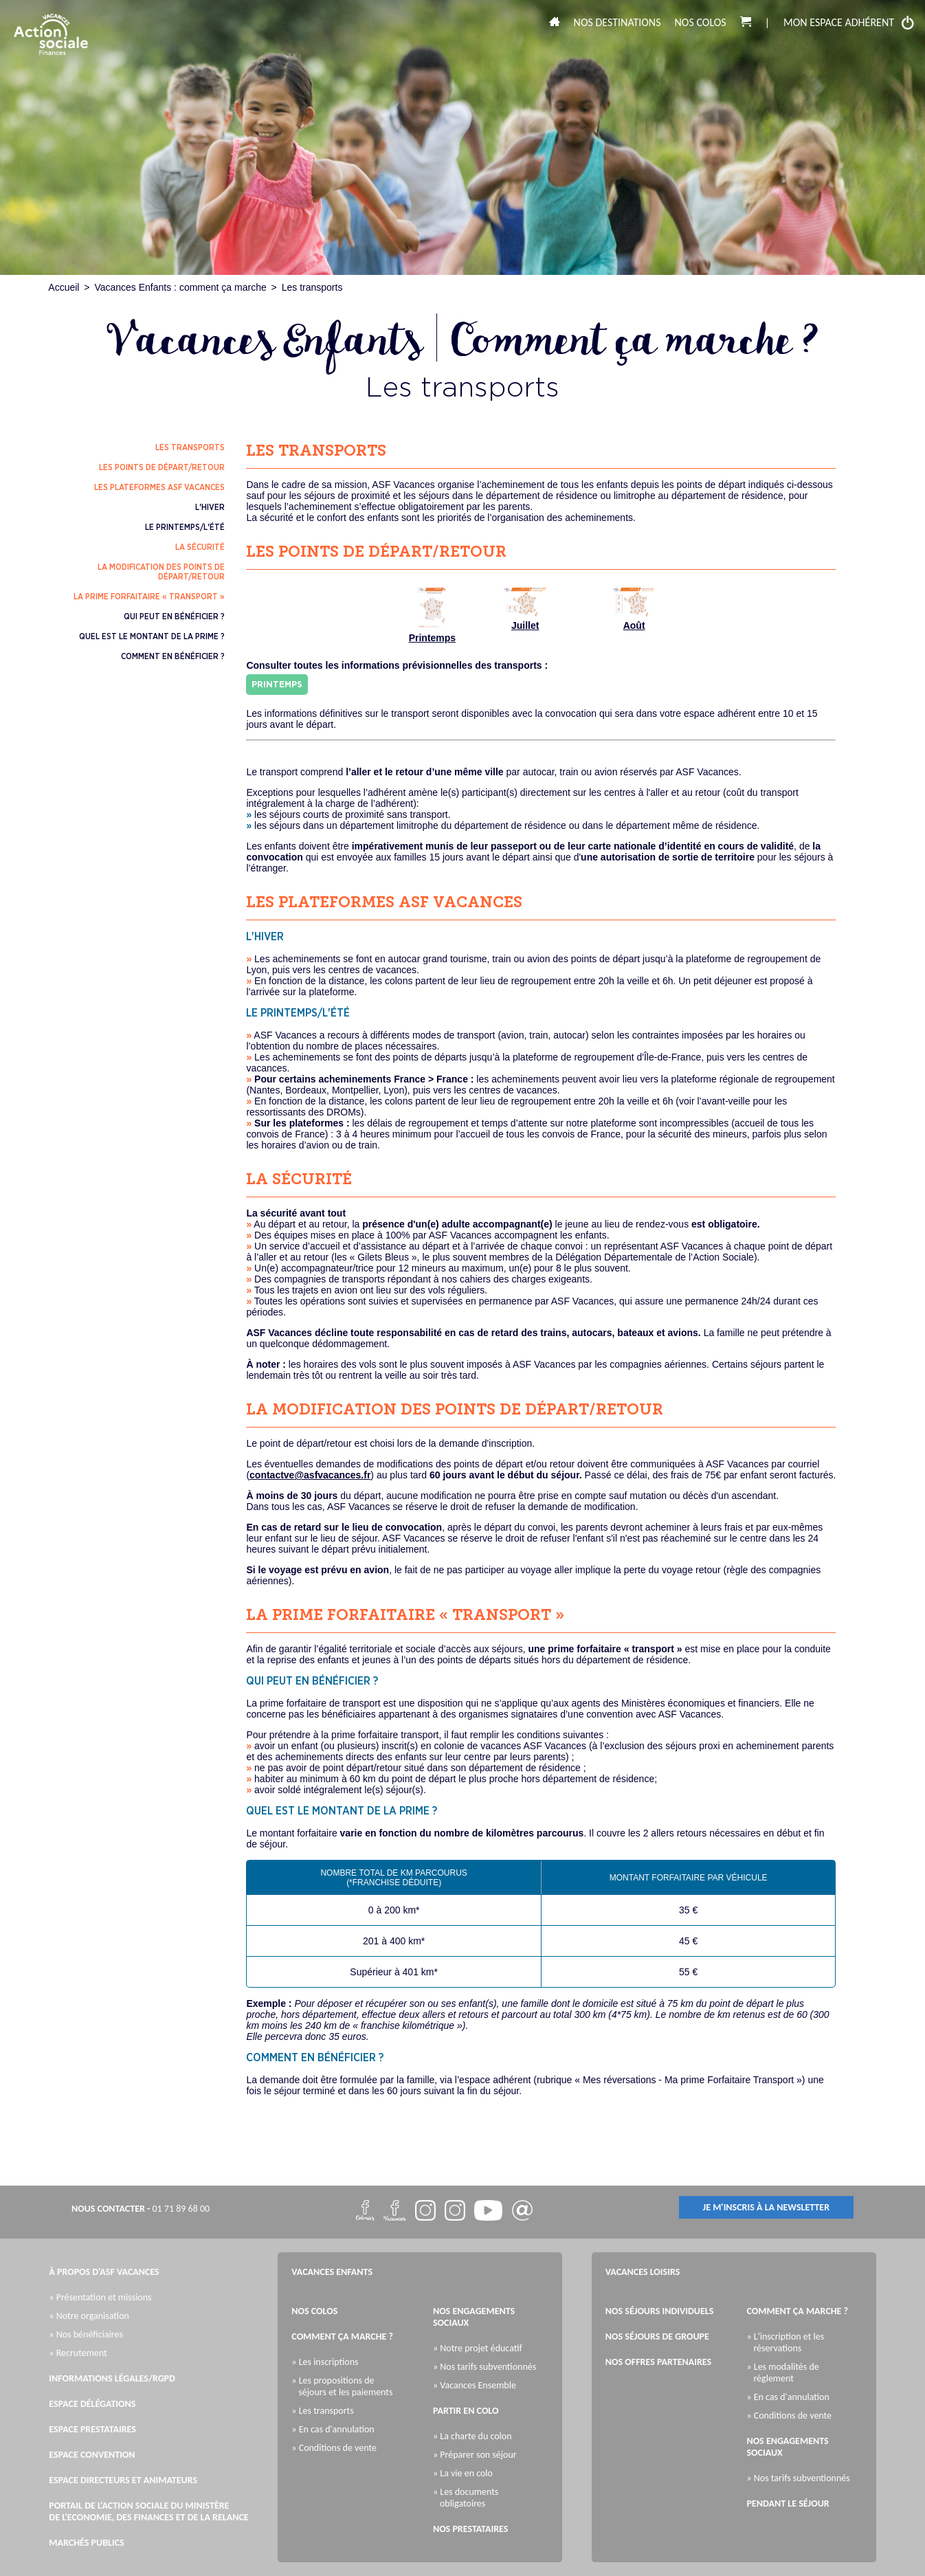 The height and width of the screenshot is (2576, 925). Describe the element at coordinates (466, 2473) in the screenshot. I see `» La vie en colo` at that location.